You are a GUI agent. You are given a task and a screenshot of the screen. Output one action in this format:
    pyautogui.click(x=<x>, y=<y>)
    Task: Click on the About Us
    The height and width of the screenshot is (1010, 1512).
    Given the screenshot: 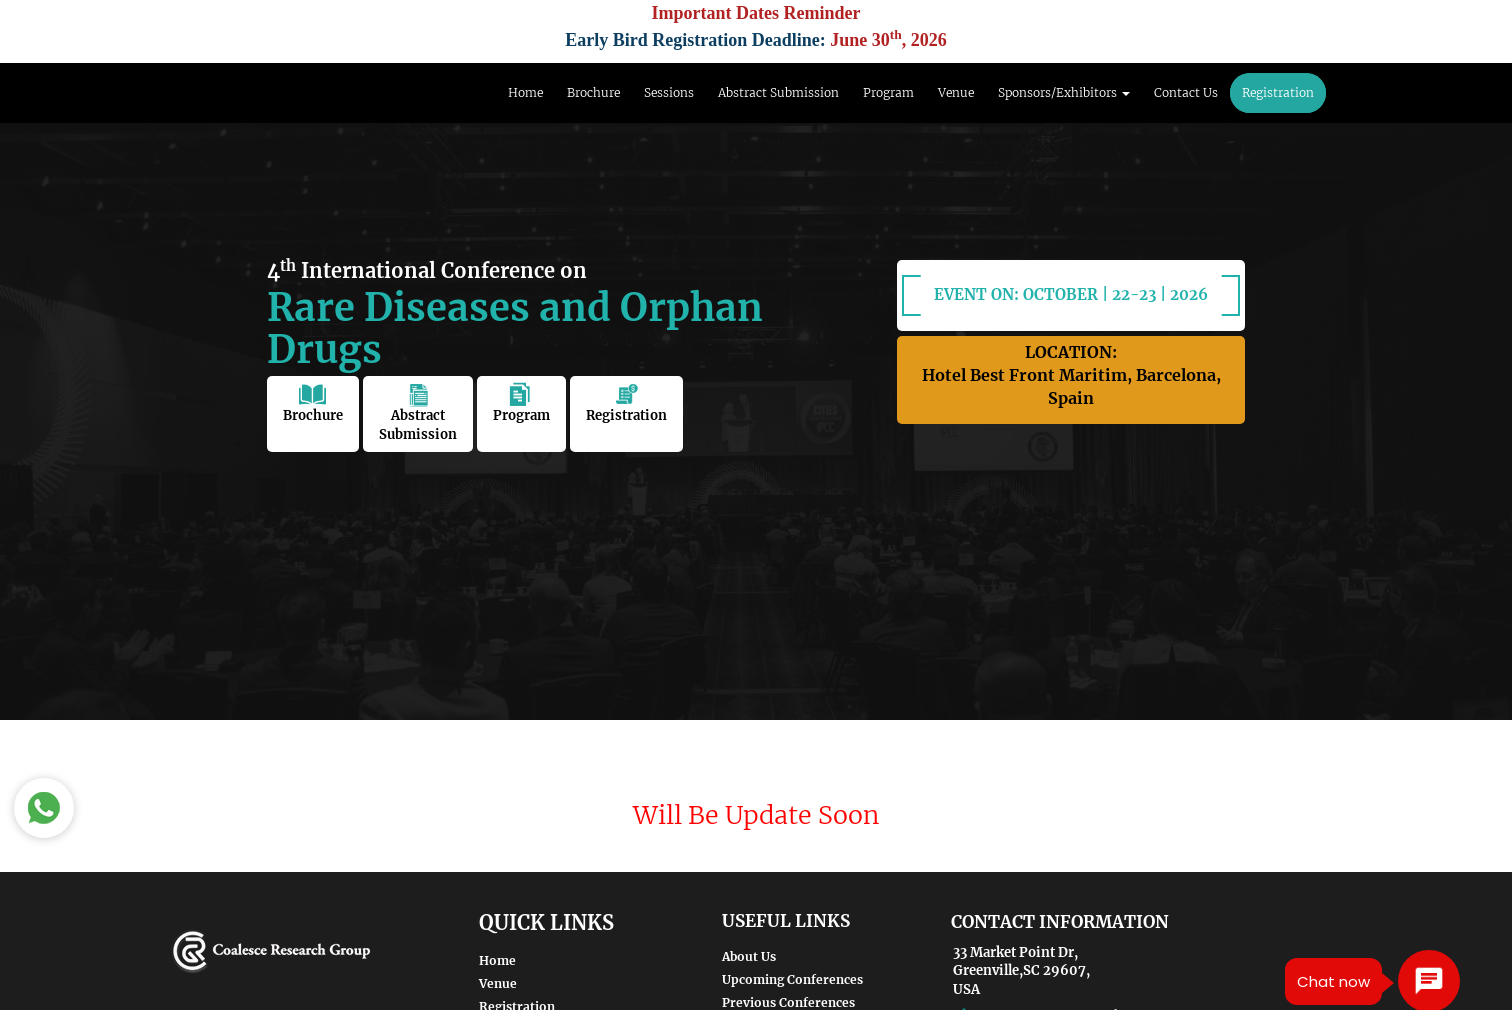 What is the action you would take?
    pyautogui.click(x=749, y=956)
    